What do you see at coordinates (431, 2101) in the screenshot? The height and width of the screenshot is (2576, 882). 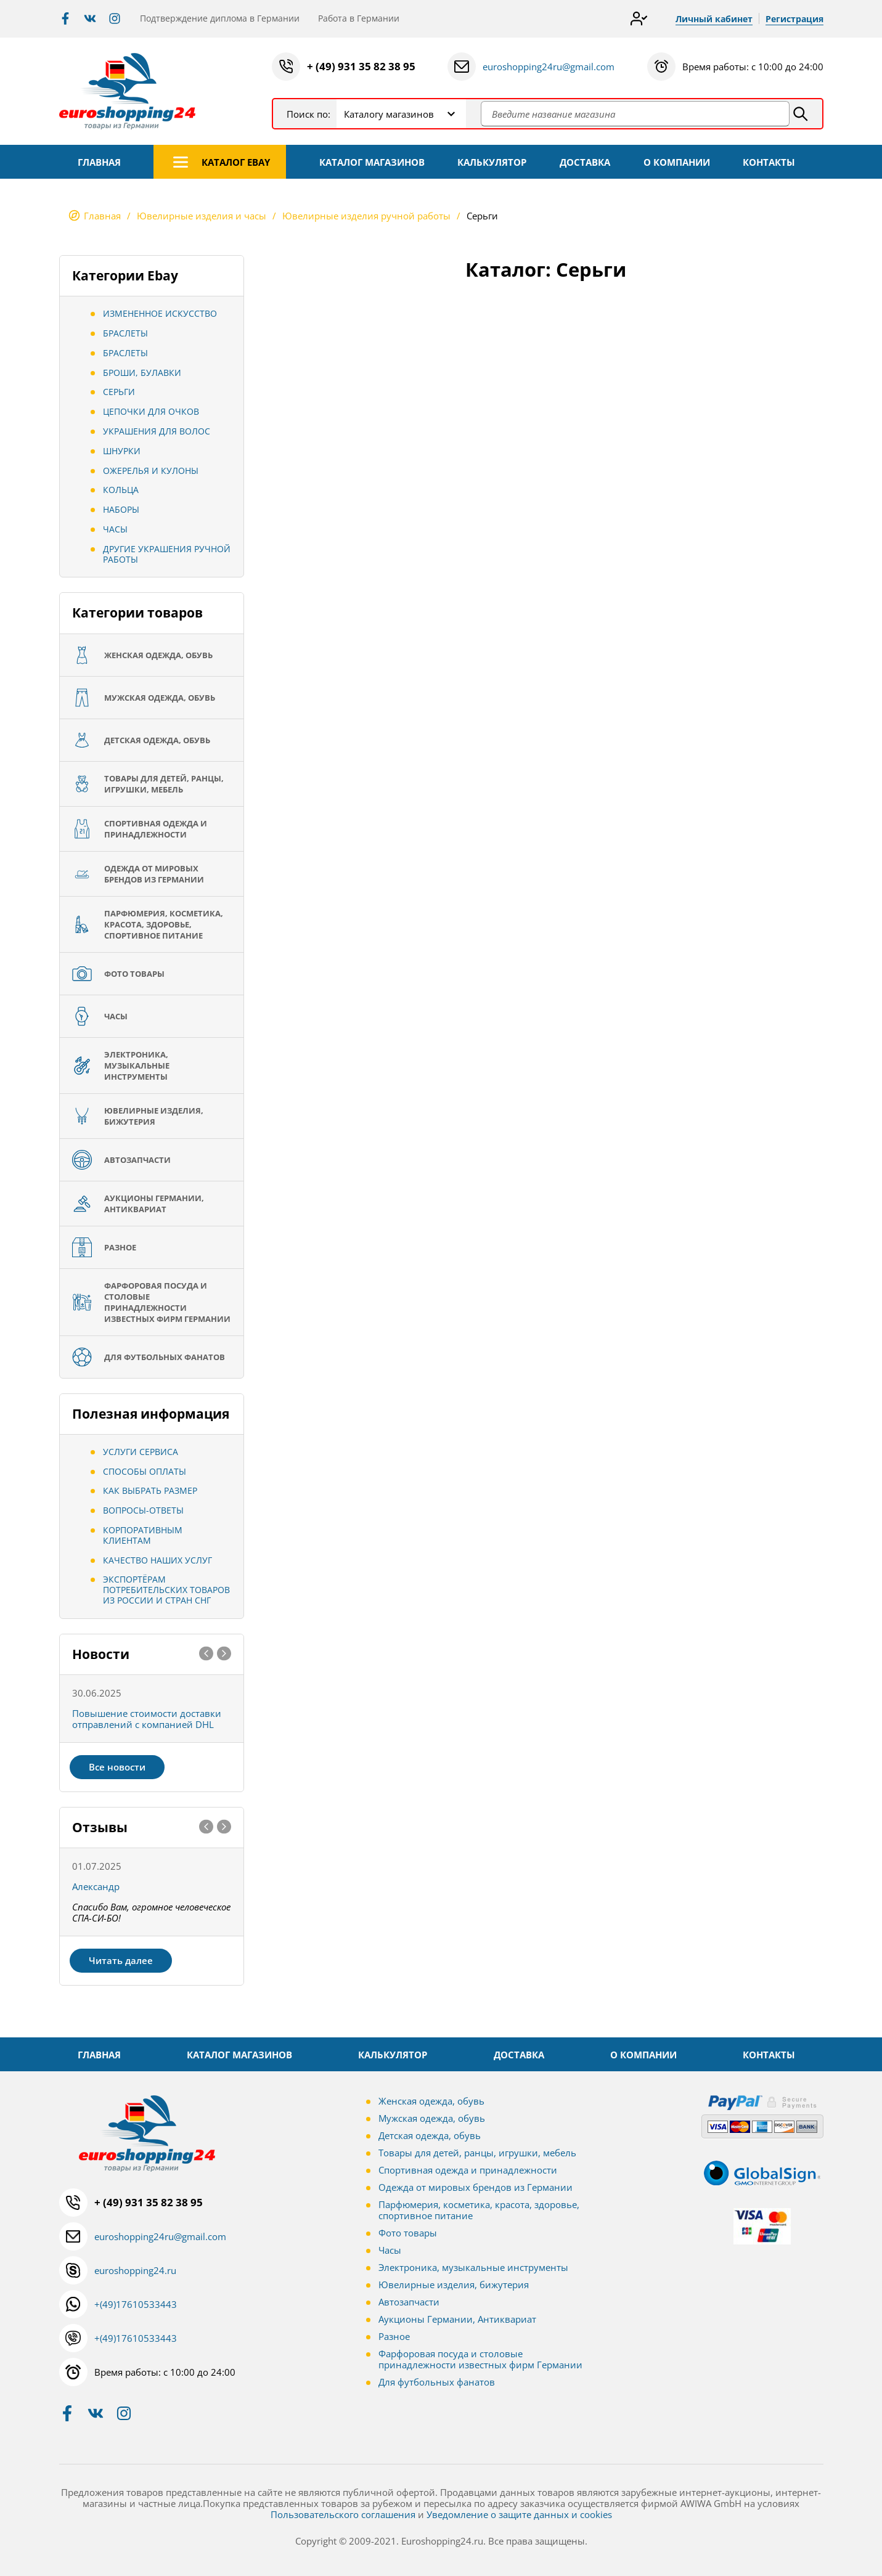 I see `Женская одежда, обувь` at bounding box center [431, 2101].